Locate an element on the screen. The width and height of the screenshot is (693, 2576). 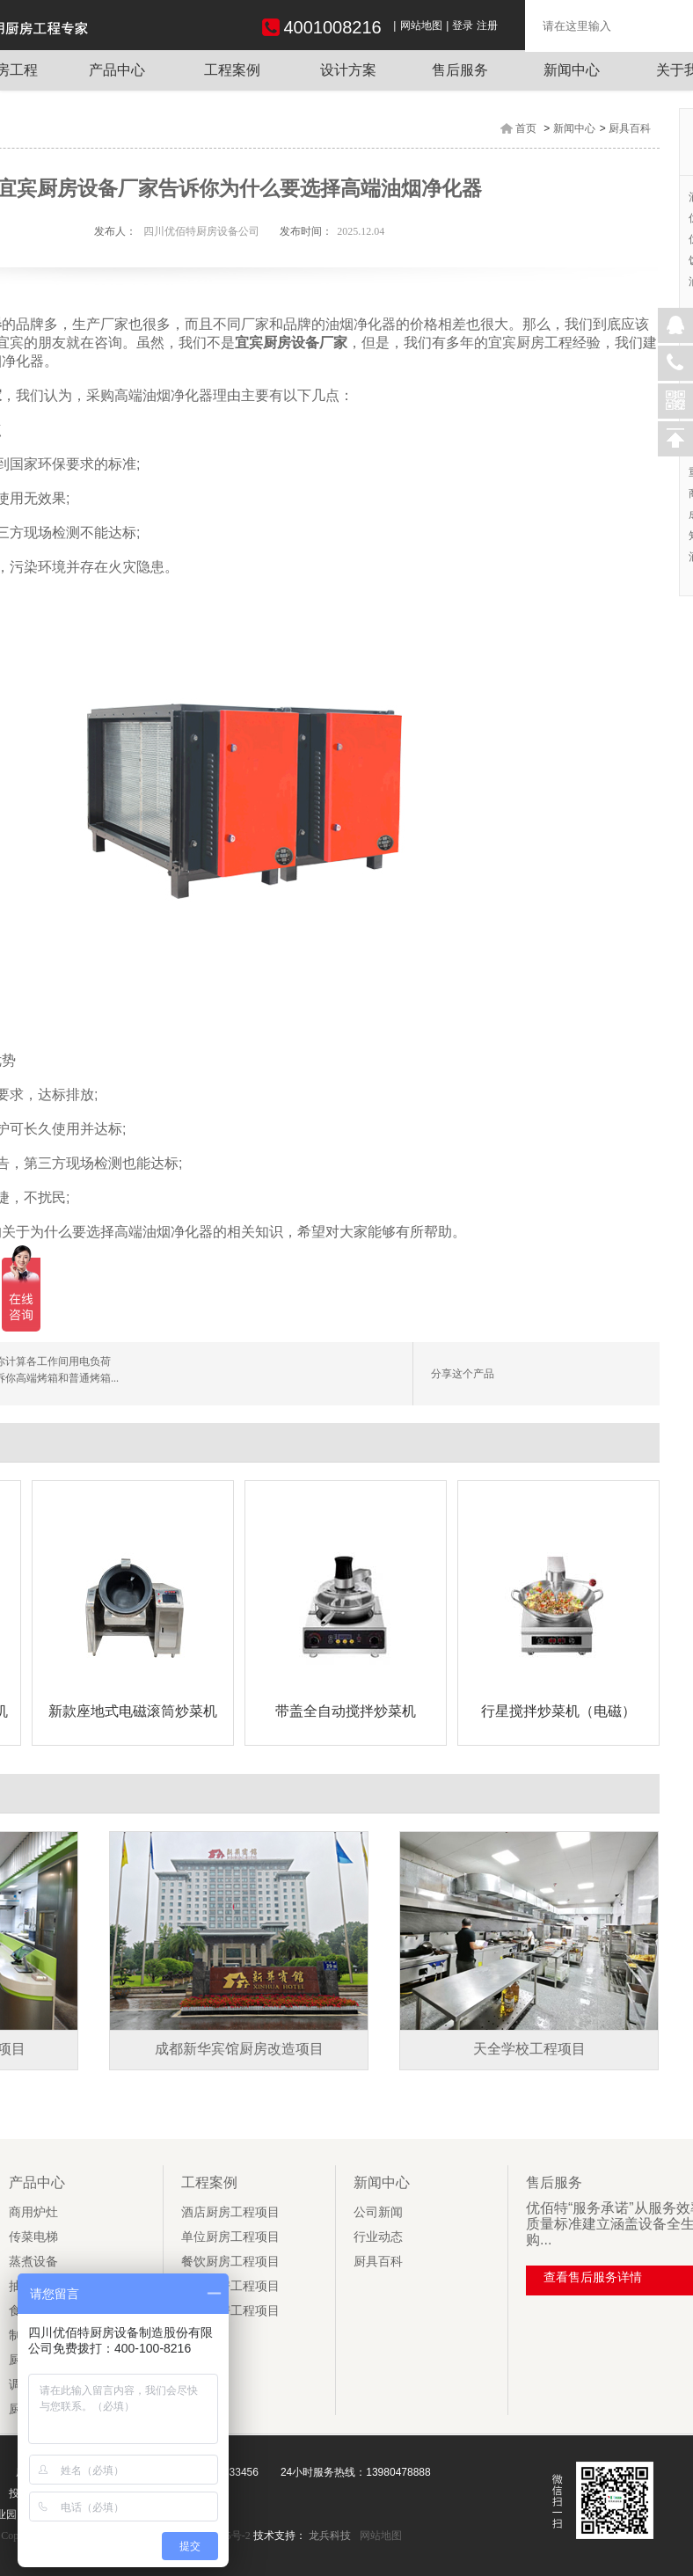
首页 is located at coordinates (525, 128).